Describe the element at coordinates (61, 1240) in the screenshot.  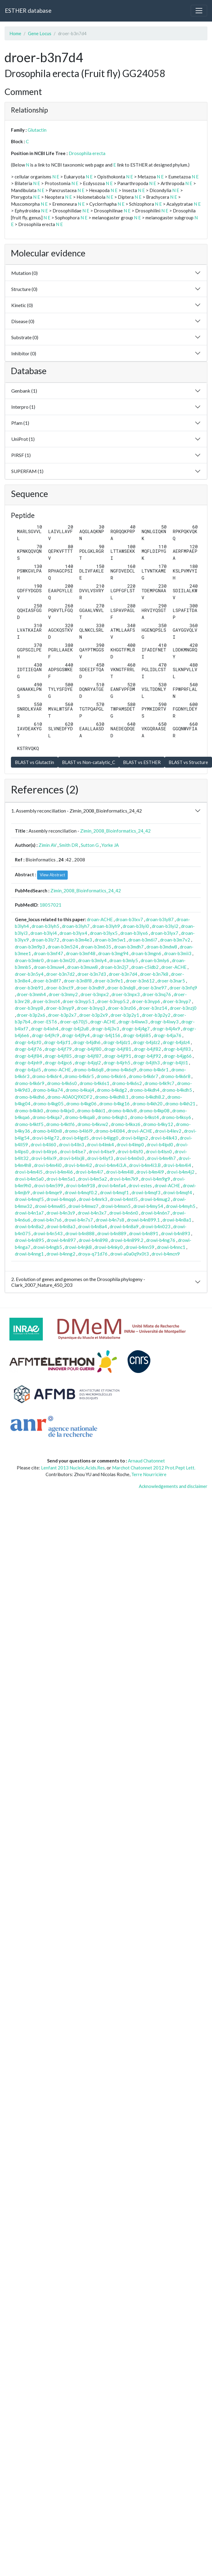
I see `drowi-b4n897` at that location.